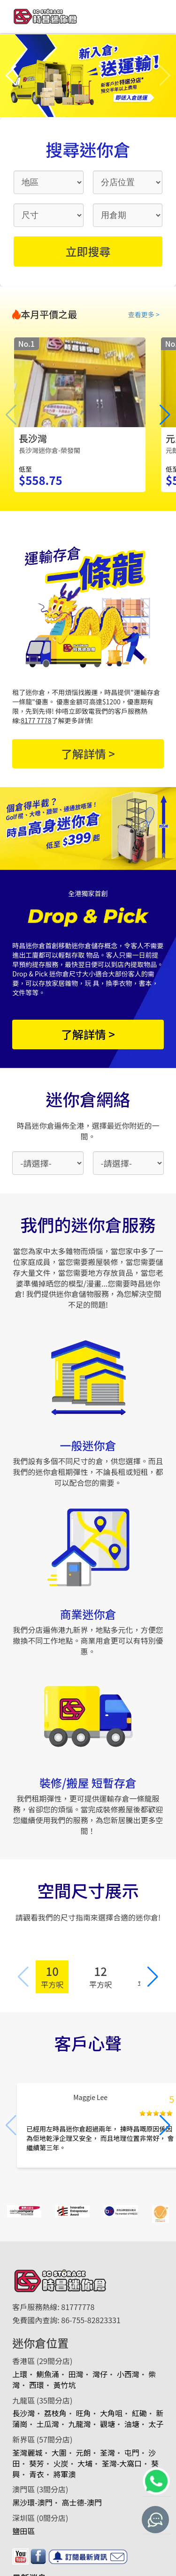  What do you see at coordinates (19, 2374) in the screenshot?
I see `上環` at bounding box center [19, 2374].